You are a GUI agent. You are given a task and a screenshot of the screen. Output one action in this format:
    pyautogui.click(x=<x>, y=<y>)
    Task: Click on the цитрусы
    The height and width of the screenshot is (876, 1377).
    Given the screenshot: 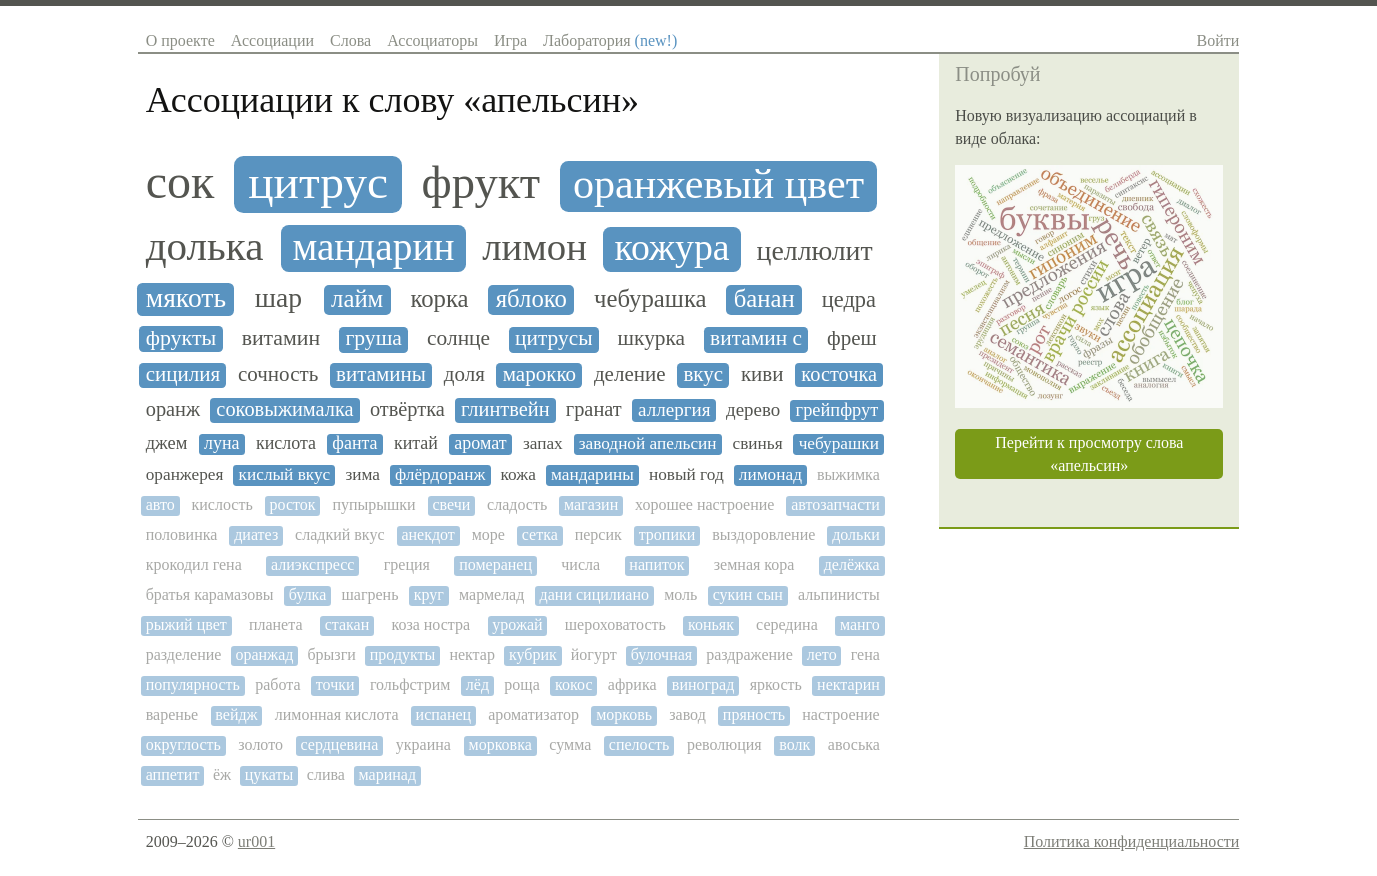 What is the action you would take?
    pyautogui.click(x=553, y=338)
    